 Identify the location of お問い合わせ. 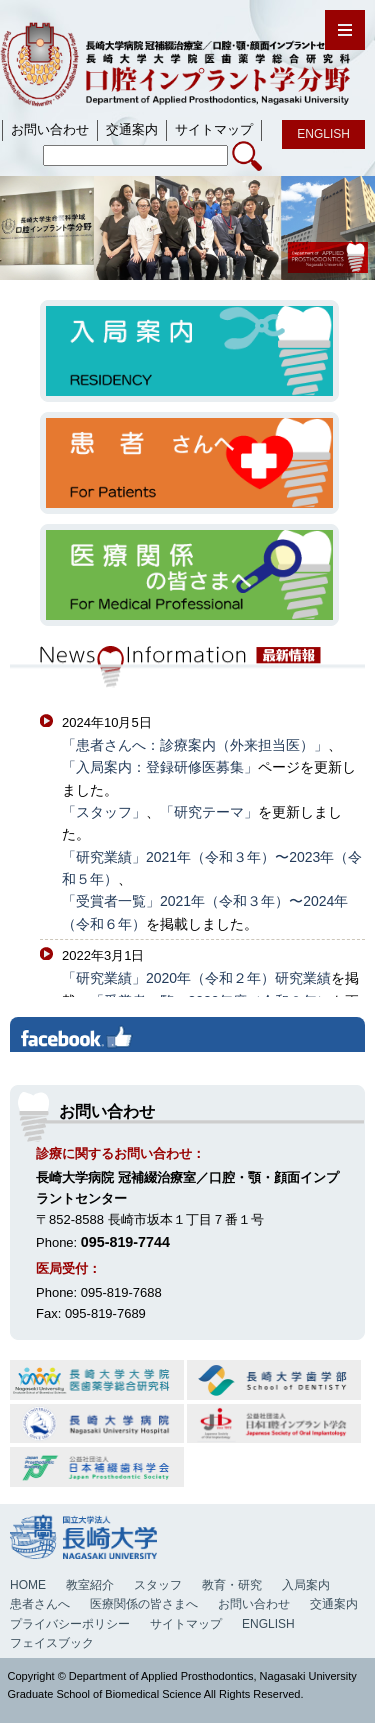
(254, 1604).